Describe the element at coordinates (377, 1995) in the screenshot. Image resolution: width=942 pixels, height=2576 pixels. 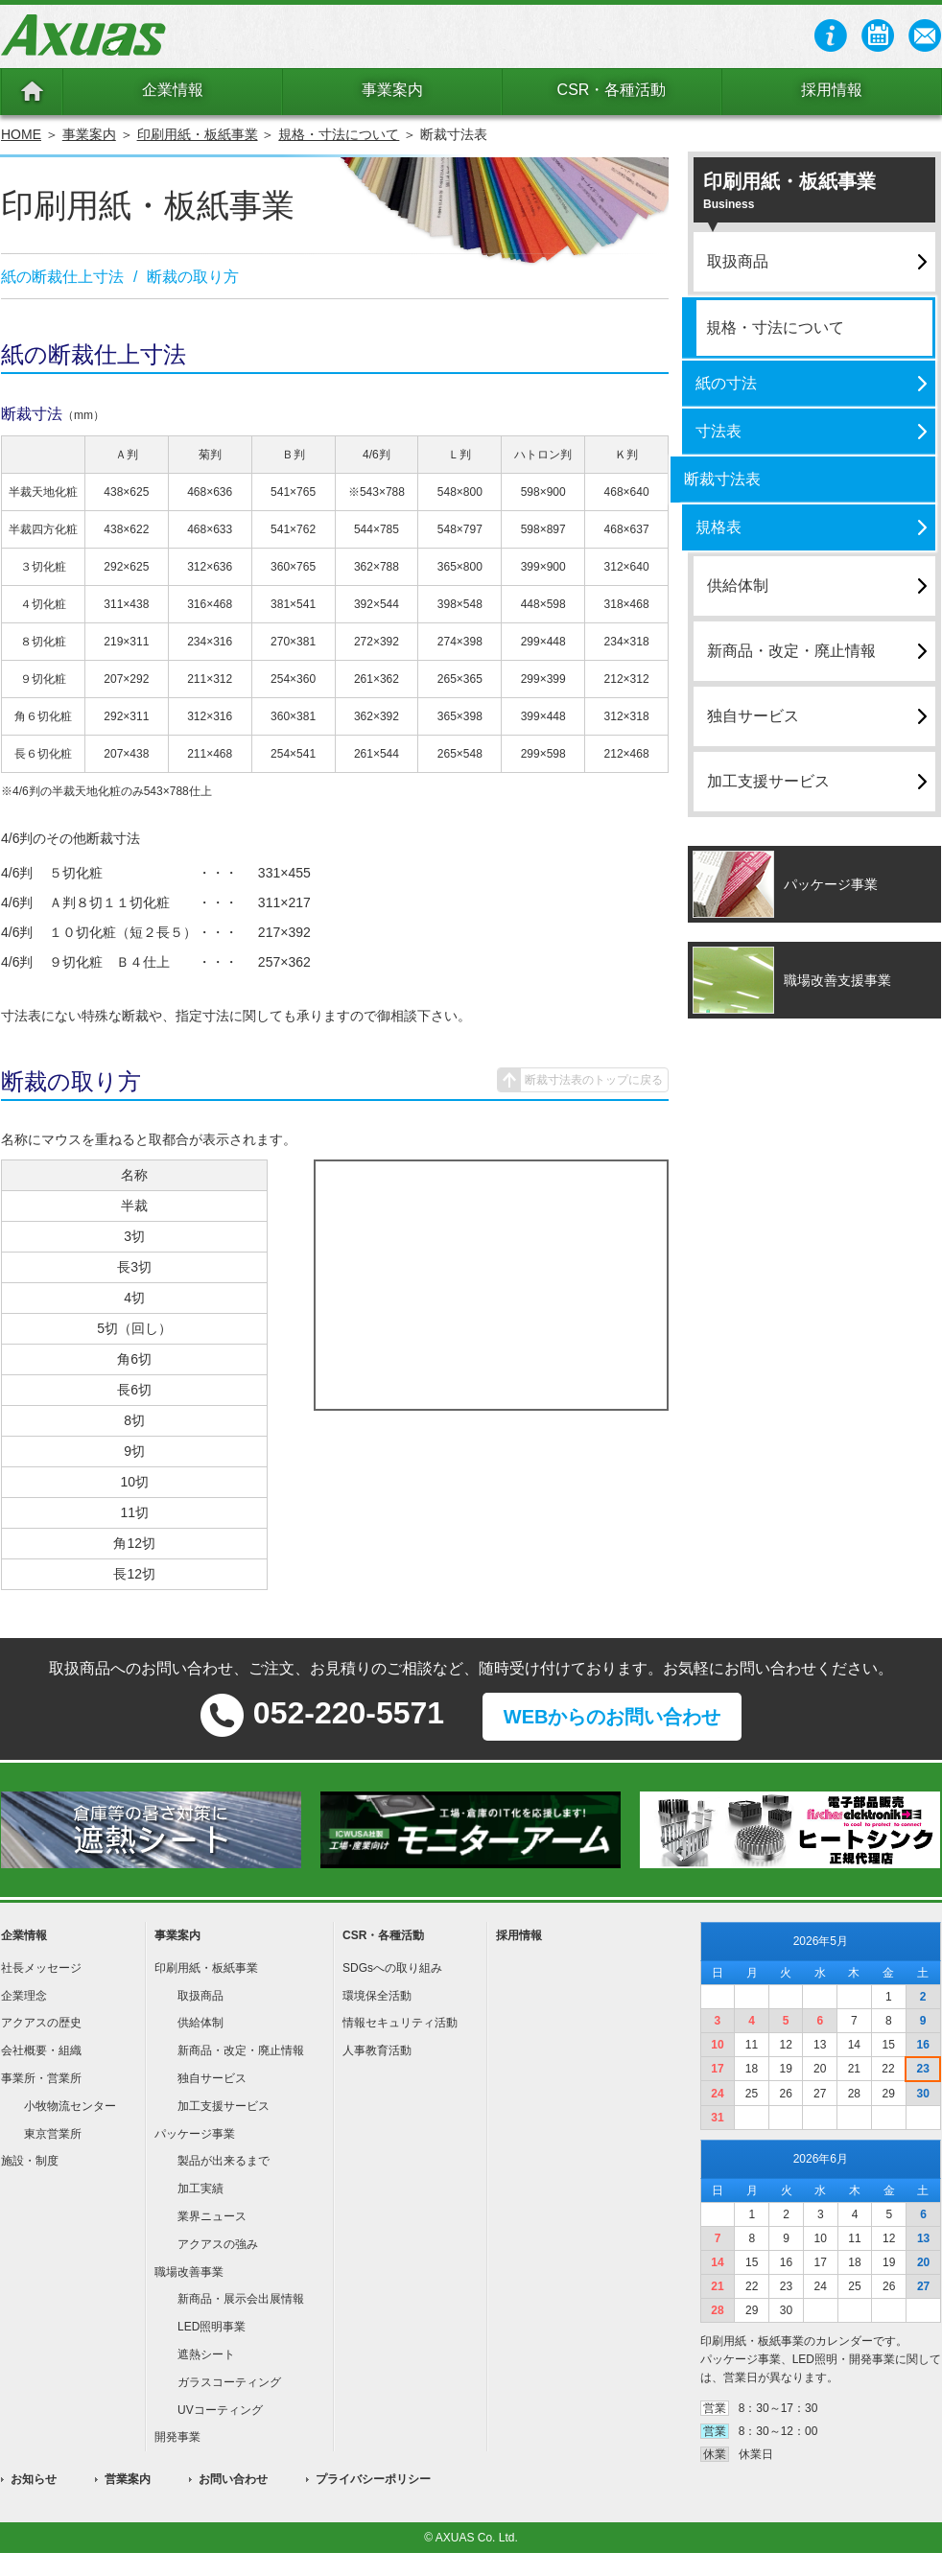
I see `環境保全活動` at that location.